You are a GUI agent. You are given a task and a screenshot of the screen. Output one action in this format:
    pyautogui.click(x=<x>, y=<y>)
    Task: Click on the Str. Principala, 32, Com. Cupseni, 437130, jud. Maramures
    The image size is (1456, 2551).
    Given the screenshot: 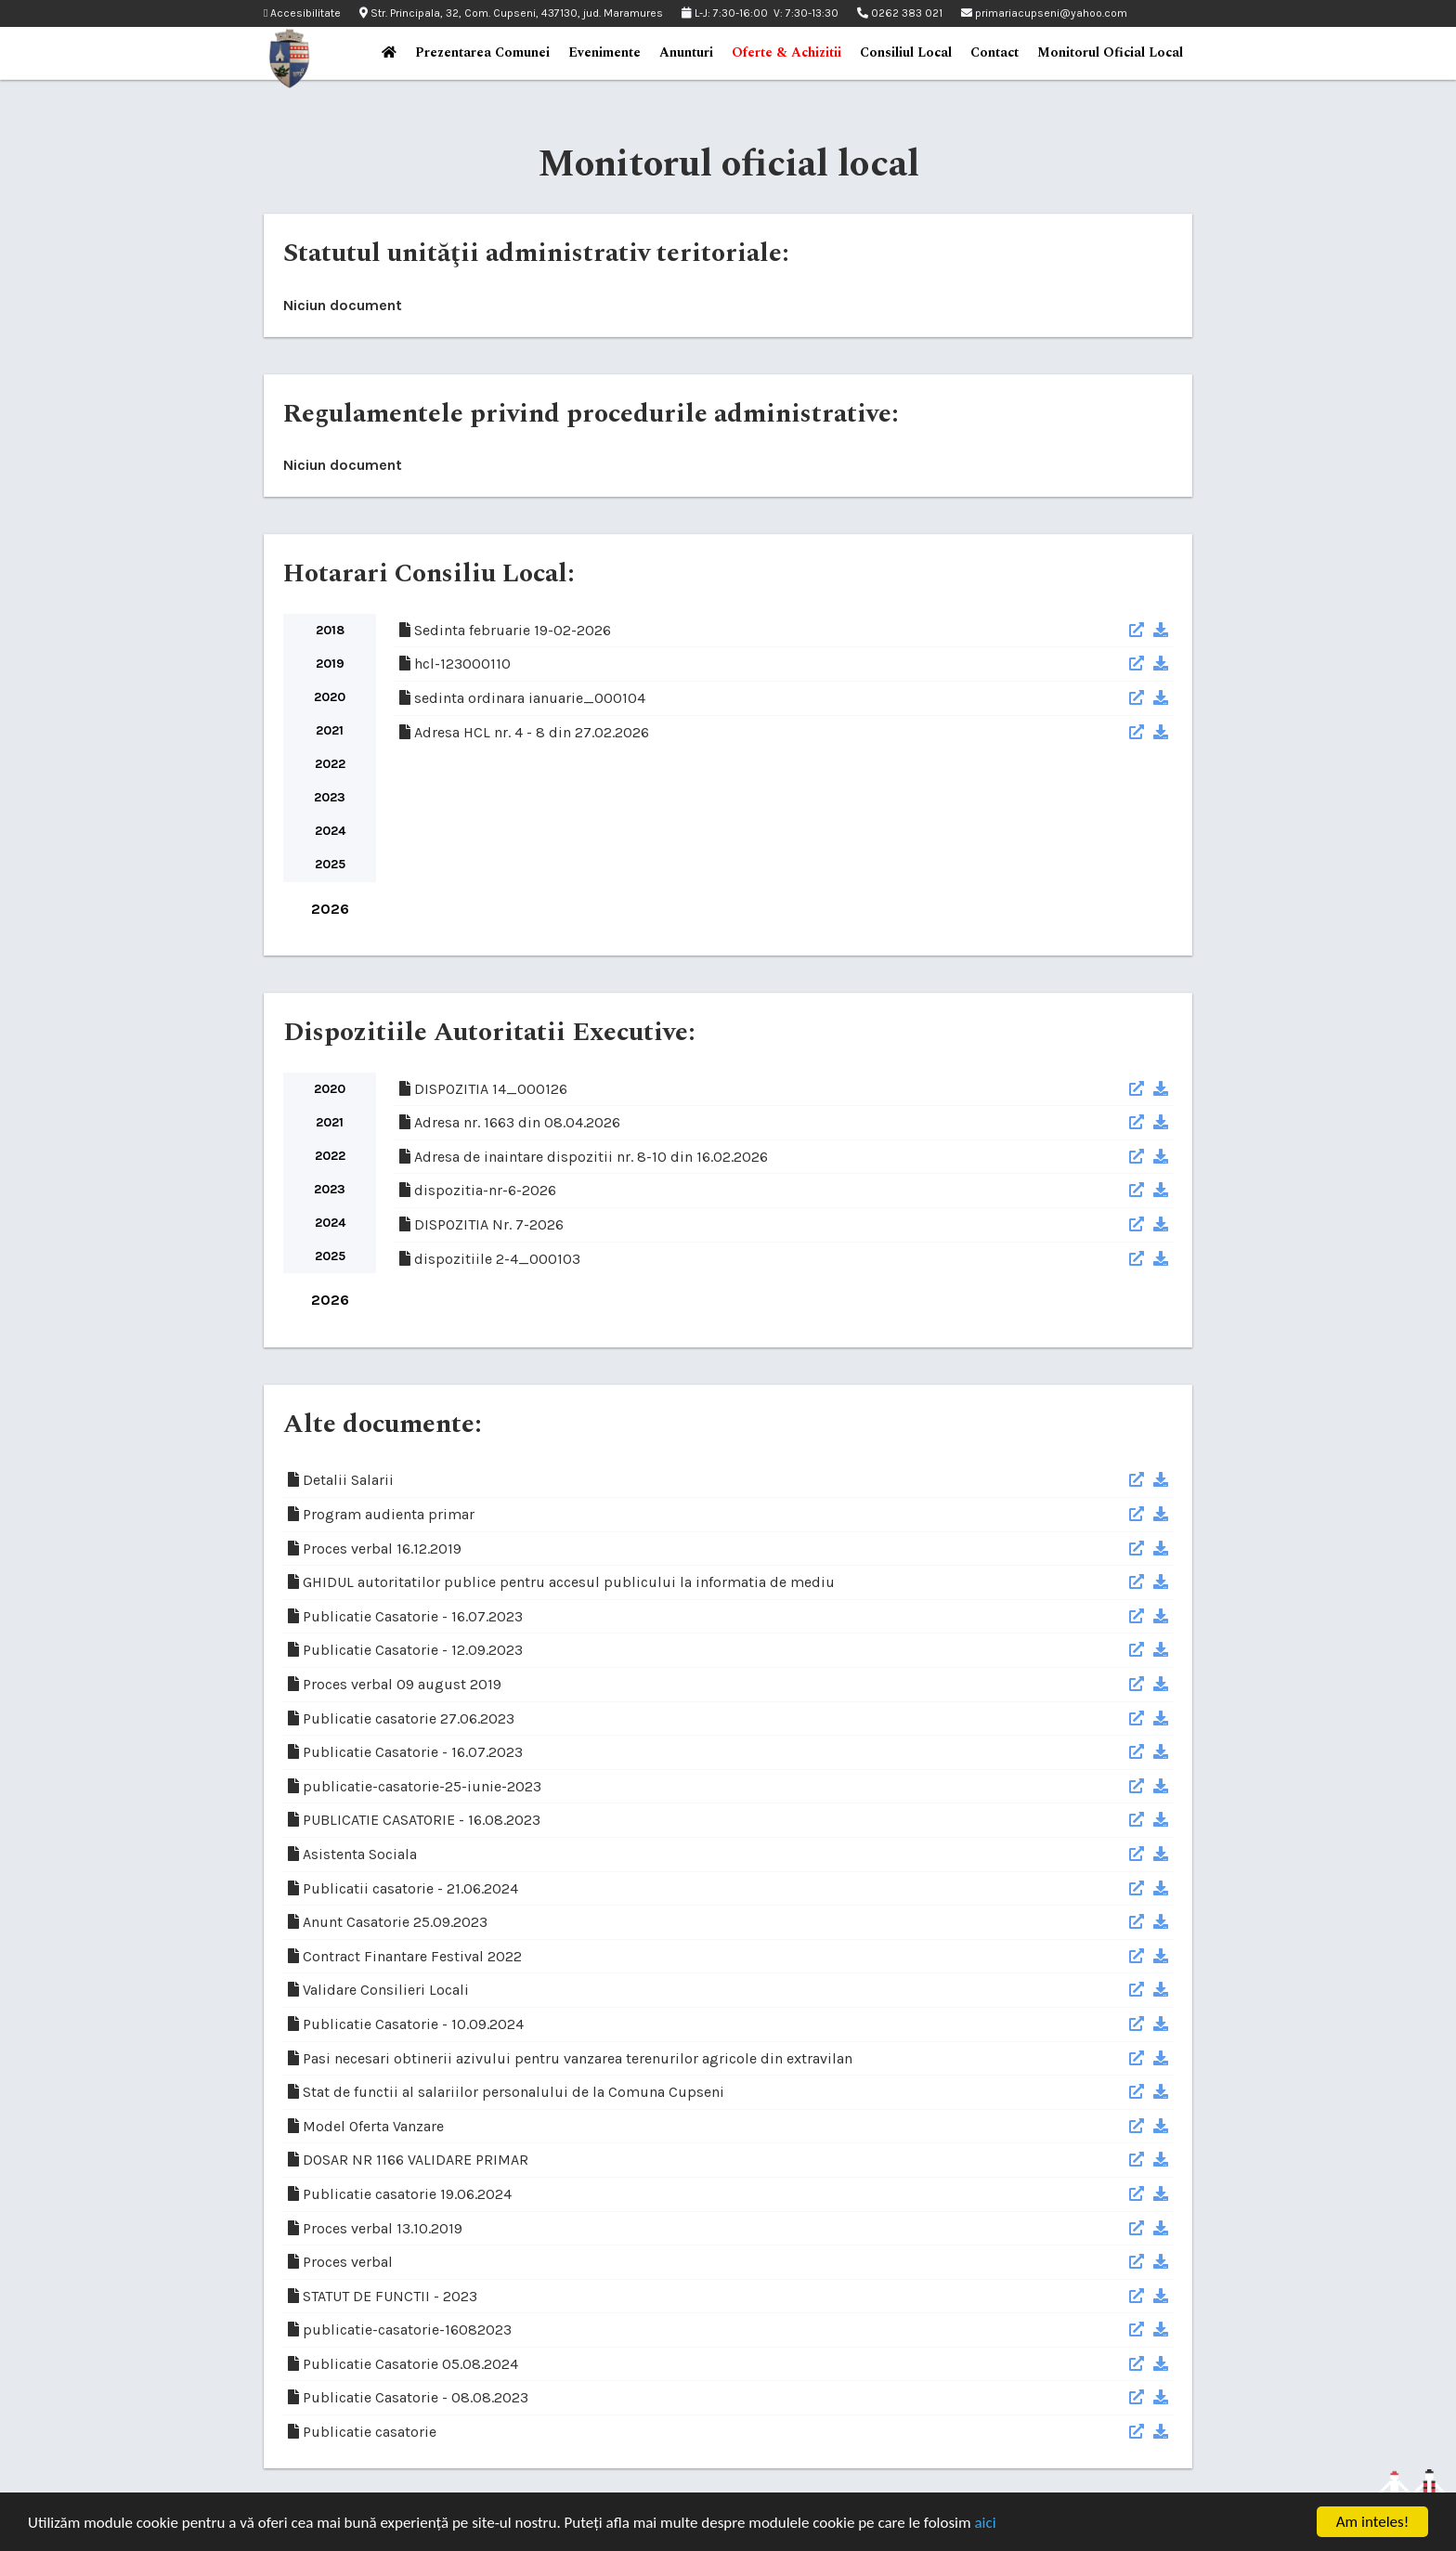 What is the action you would take?
    pyautogui.click(x=511, y=13)
    